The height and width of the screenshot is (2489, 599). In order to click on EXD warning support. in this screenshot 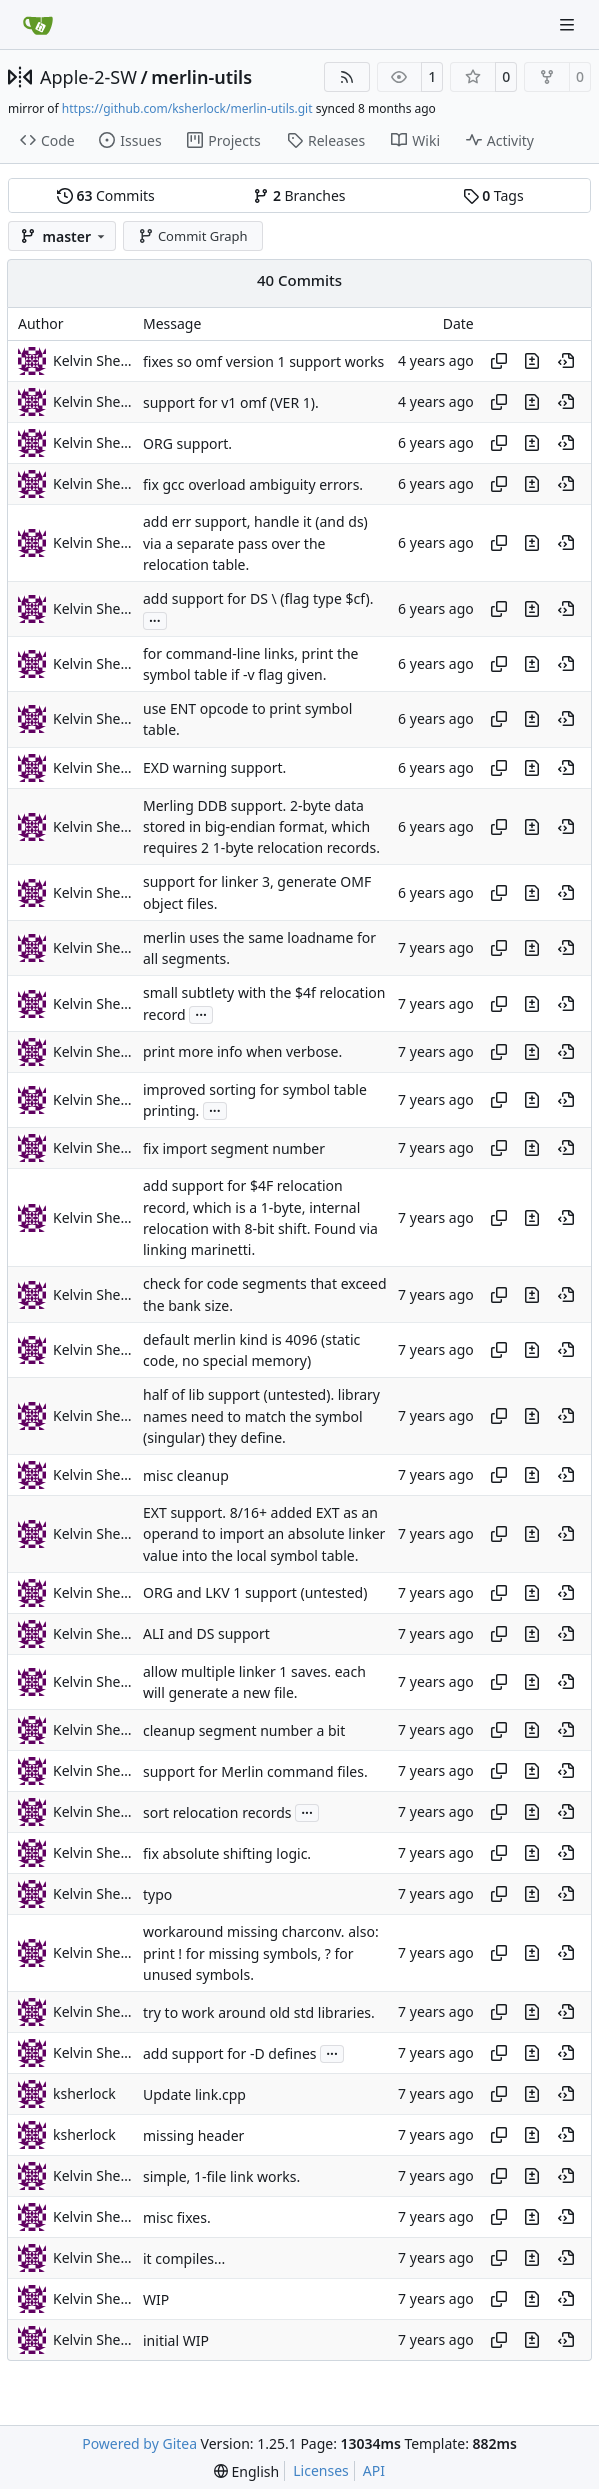, I will do `click(214, 767)`.